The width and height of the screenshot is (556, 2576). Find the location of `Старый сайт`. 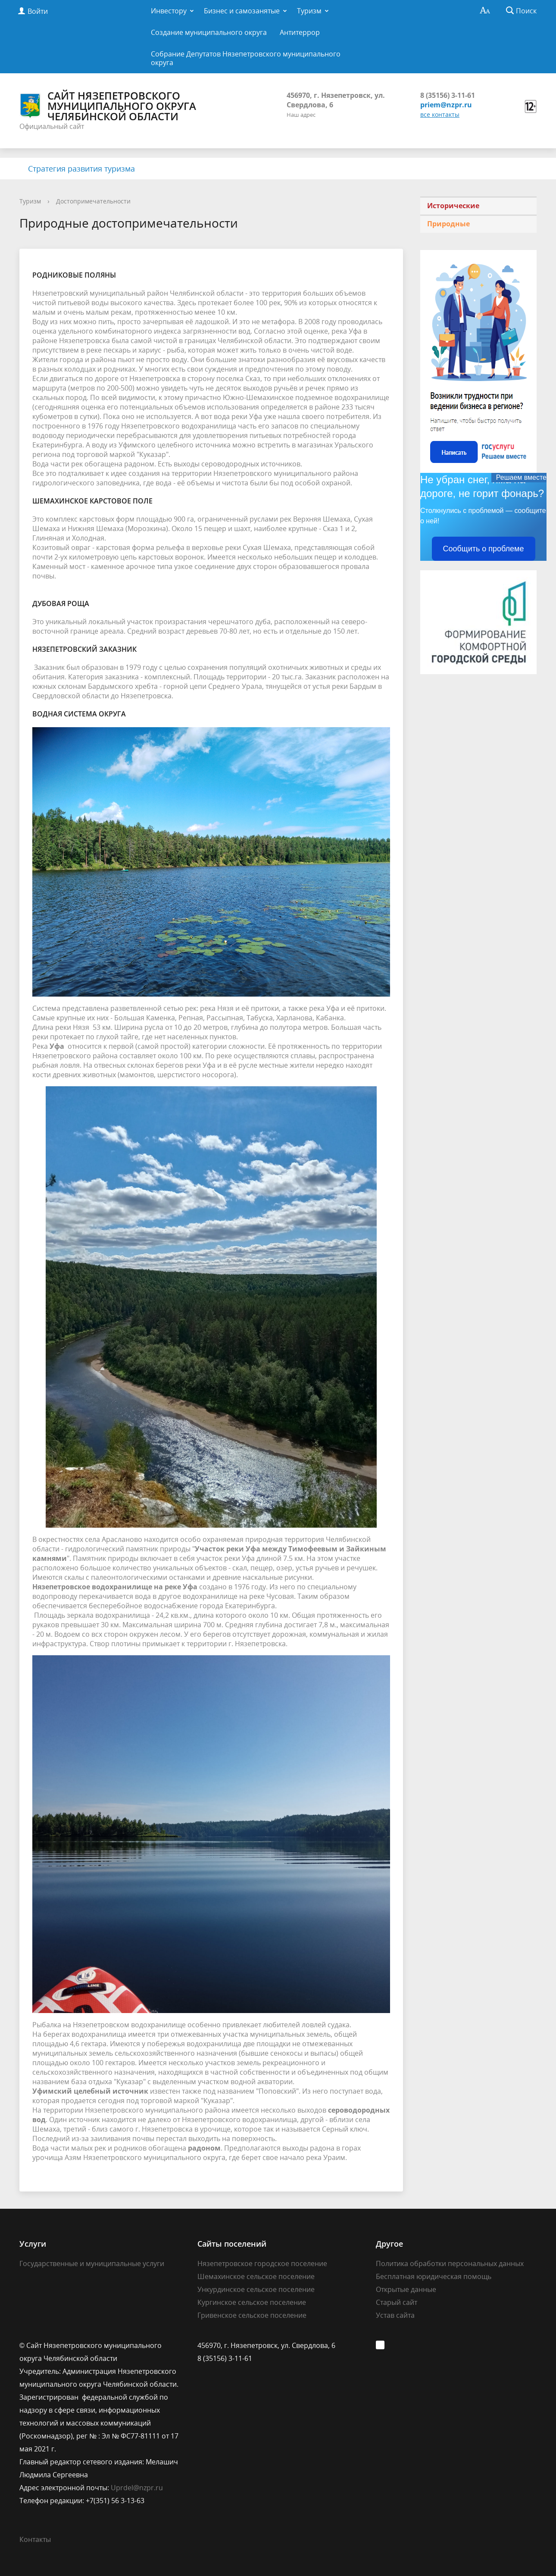

Старый сайт is located at coordinates (396, 2302).